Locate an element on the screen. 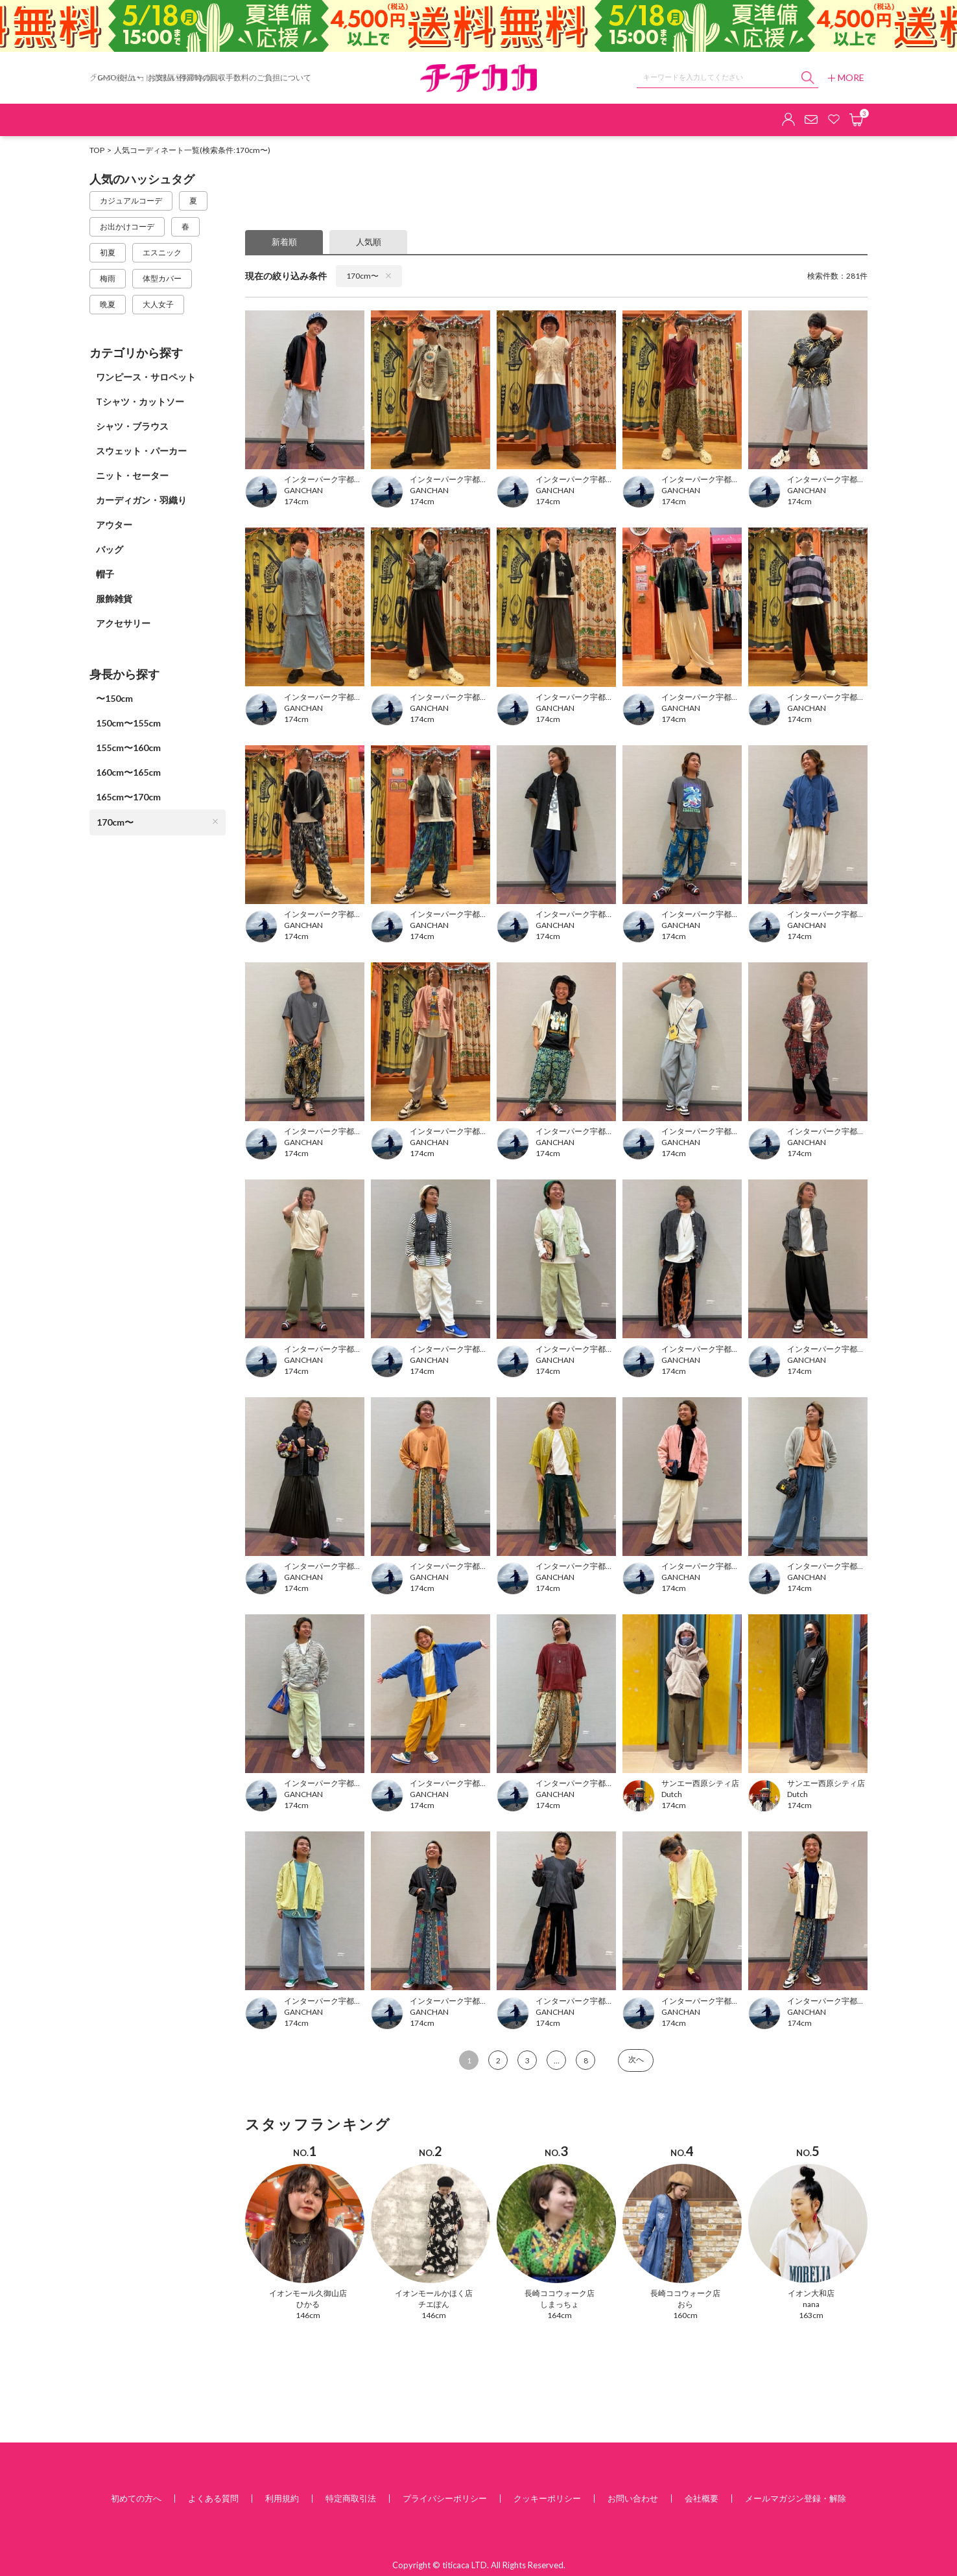  Tシャツ・カットソー is located at coordinates (140, 401).